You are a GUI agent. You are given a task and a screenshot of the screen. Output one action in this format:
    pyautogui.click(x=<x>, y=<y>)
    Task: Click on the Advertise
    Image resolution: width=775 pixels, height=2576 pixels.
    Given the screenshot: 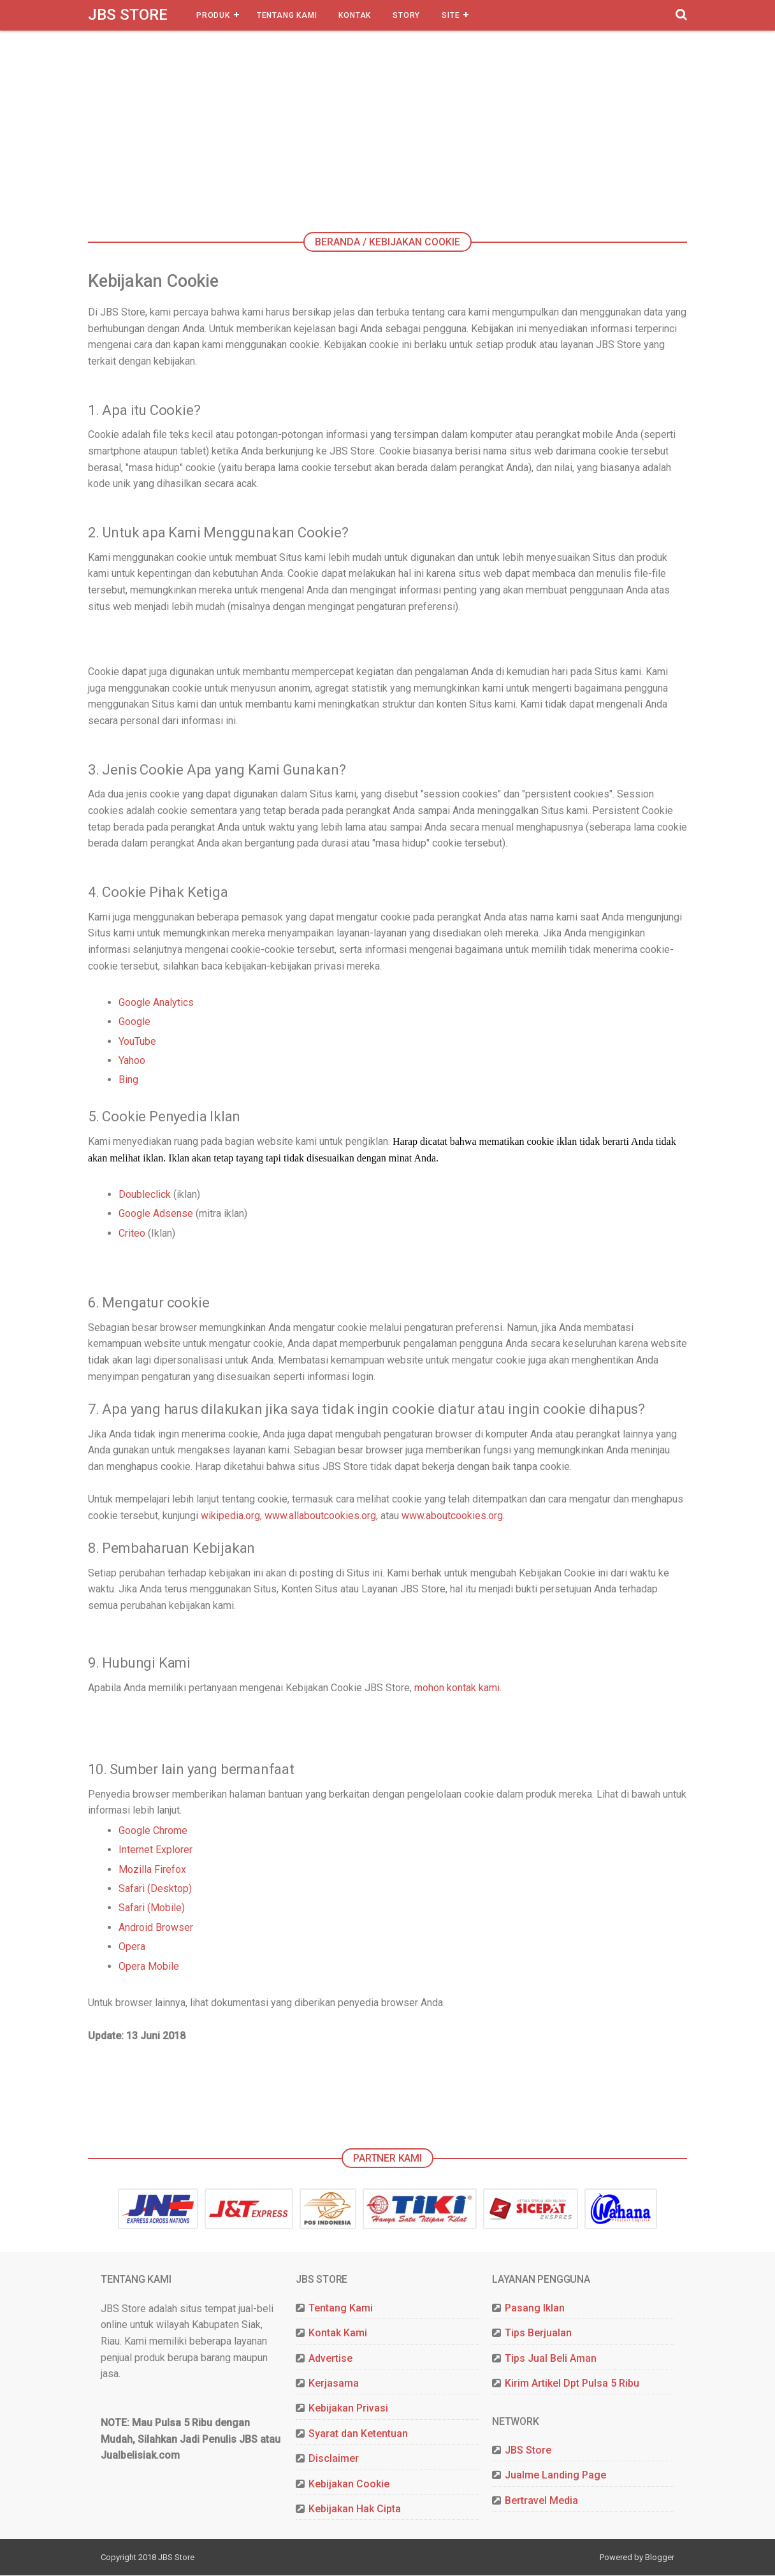 What is the action you would take?
    pyautogui.click(x=330, y=2360)
    